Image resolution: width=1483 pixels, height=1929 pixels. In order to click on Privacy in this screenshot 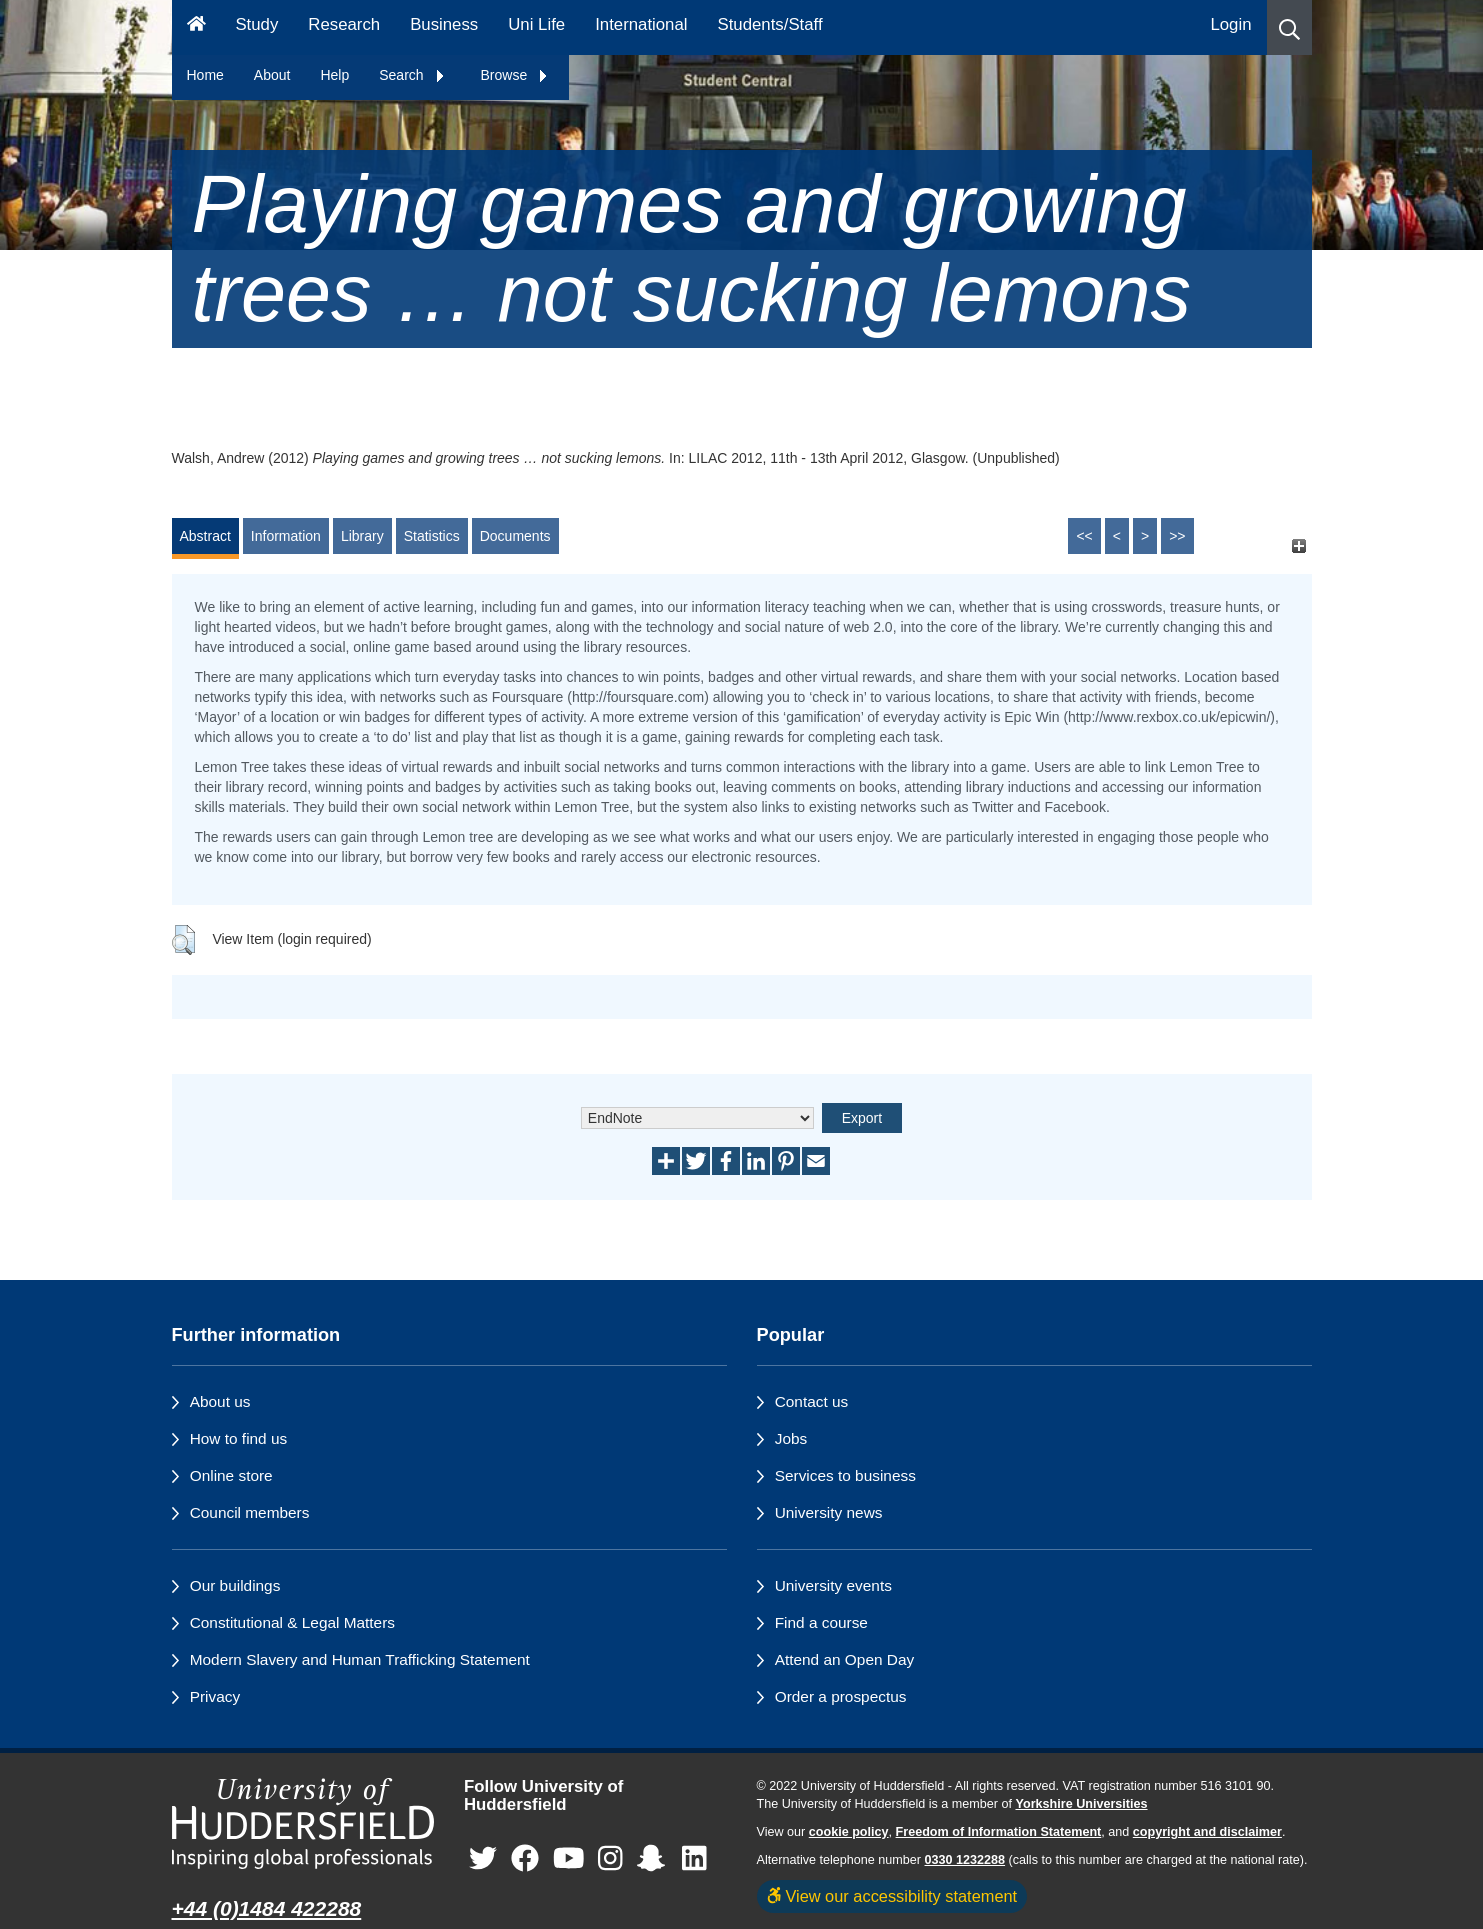, I will do `click(215, 1696)`.